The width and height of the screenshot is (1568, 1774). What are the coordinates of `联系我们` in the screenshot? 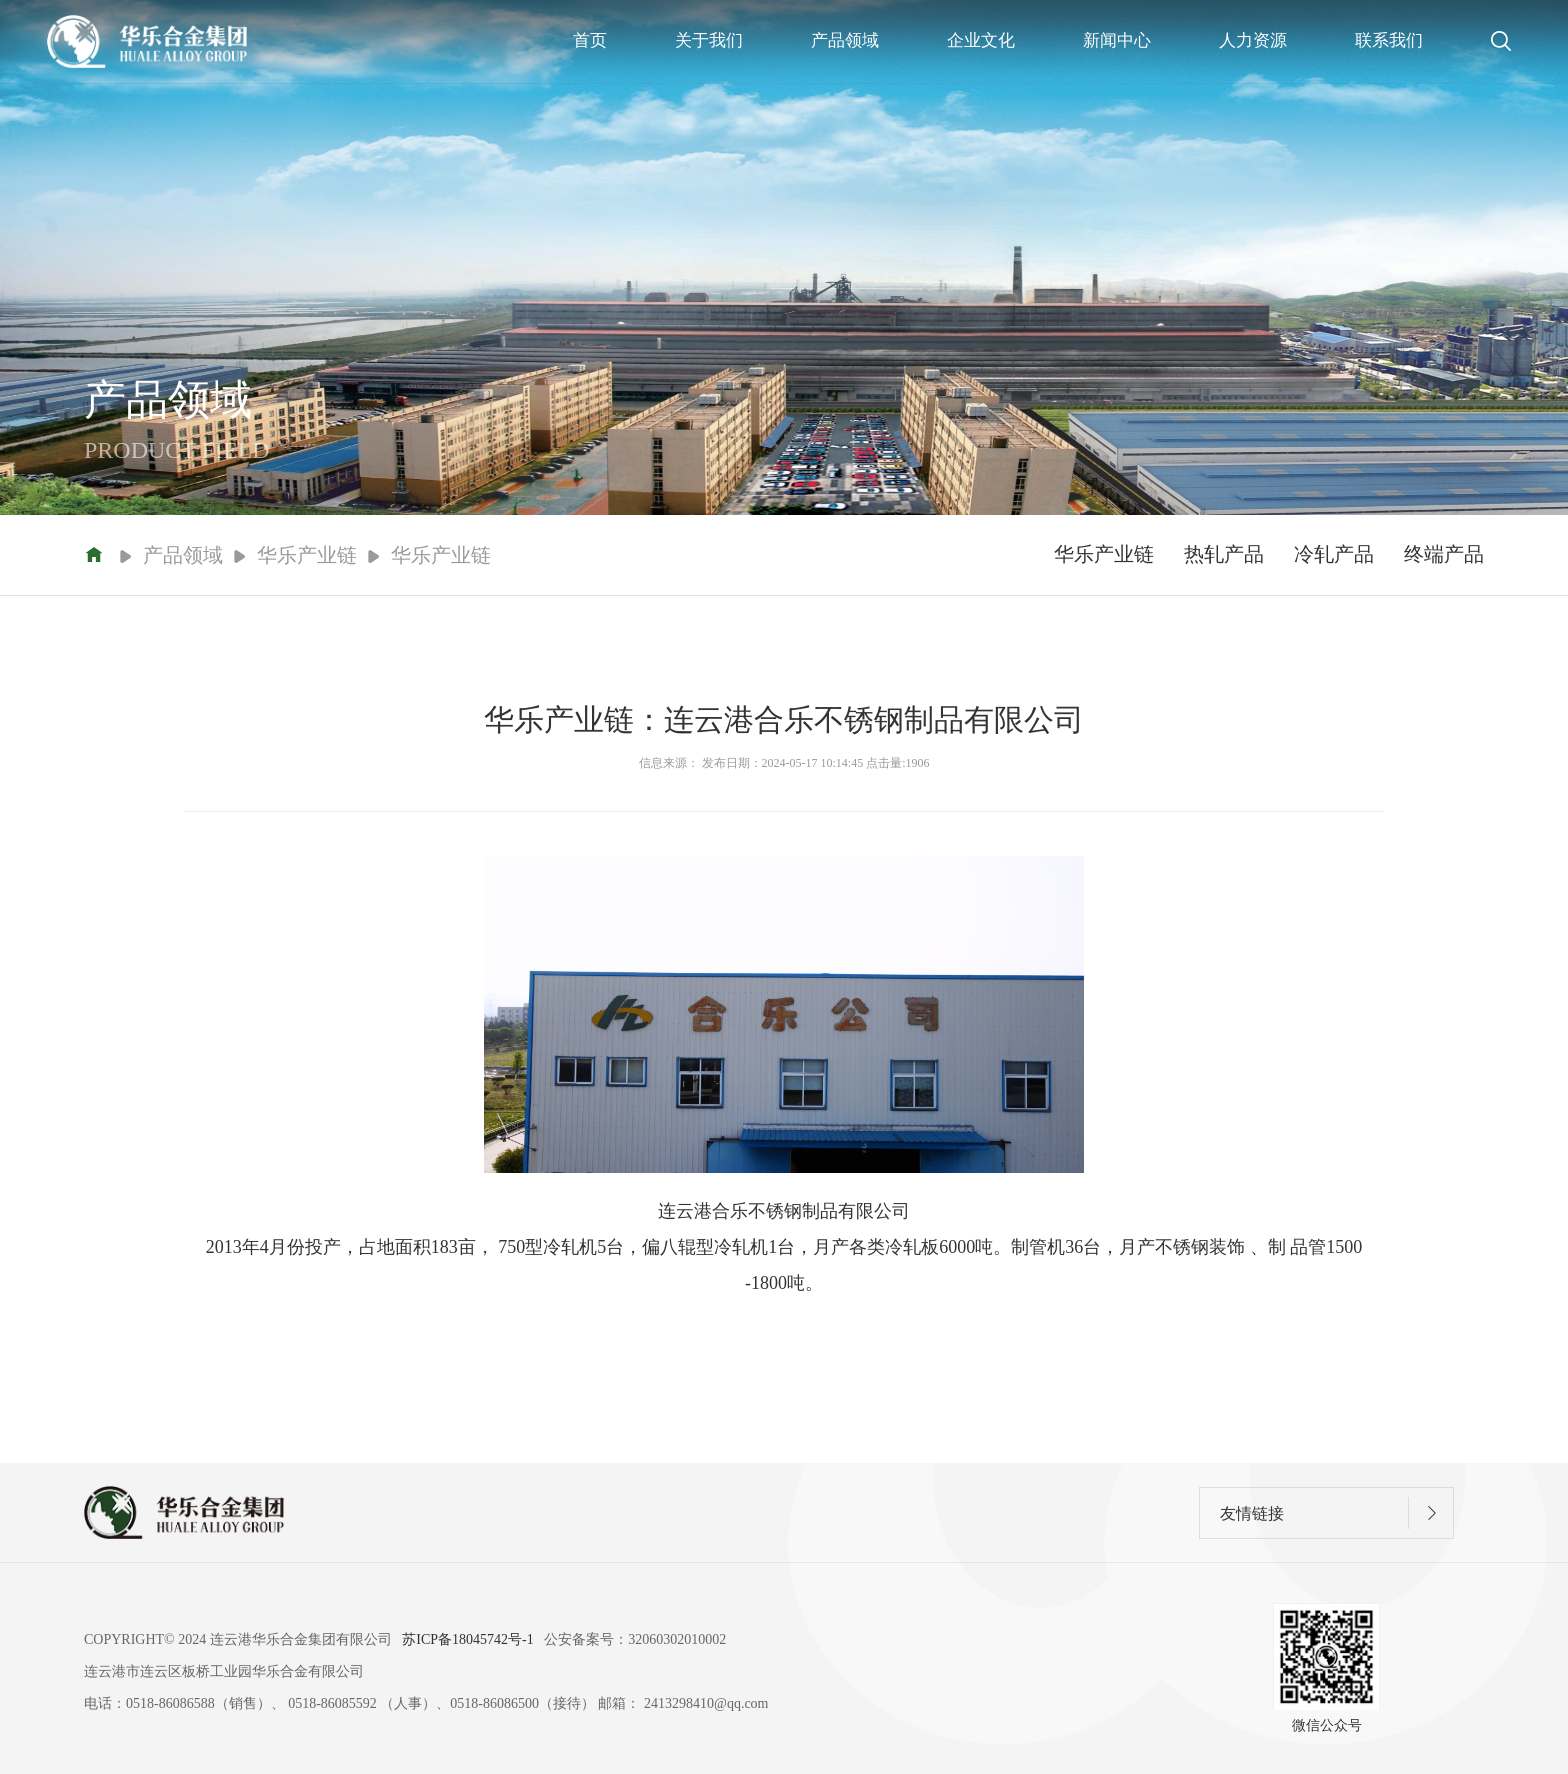 It's located at (1389, 40).